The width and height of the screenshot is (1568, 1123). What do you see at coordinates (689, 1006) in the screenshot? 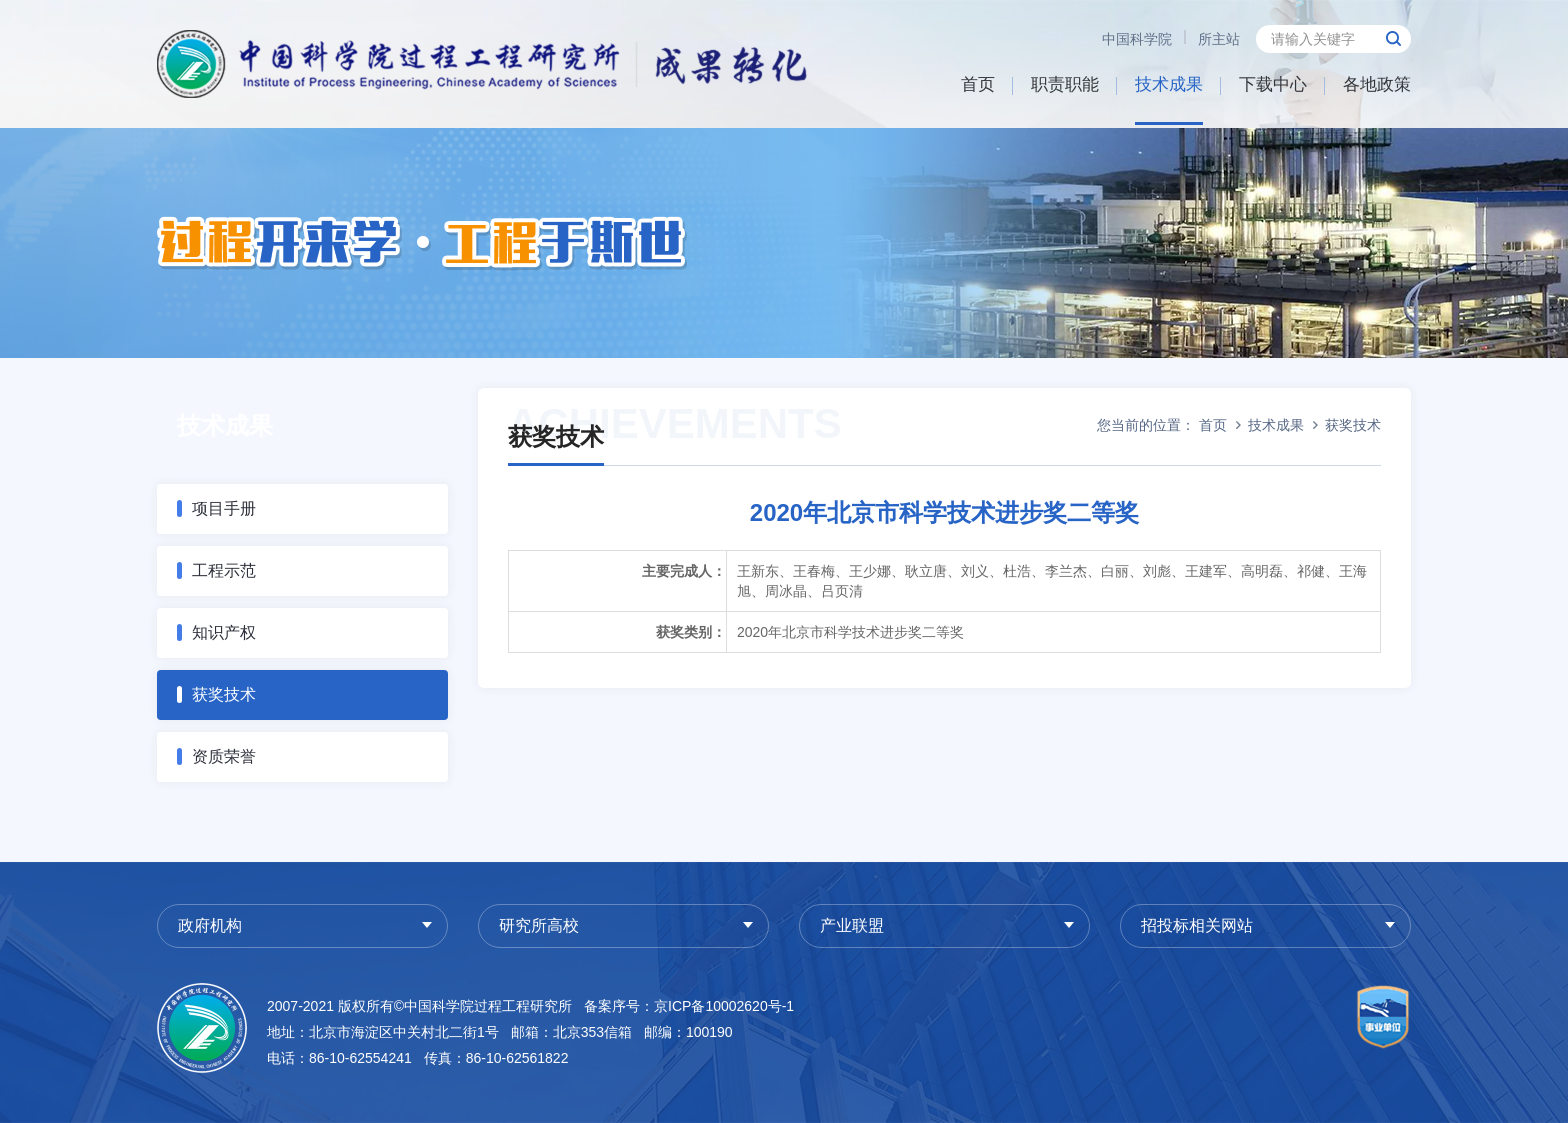
I see `备案序号：京ICP备10002620号-1` at bounding box center [689, 1006].